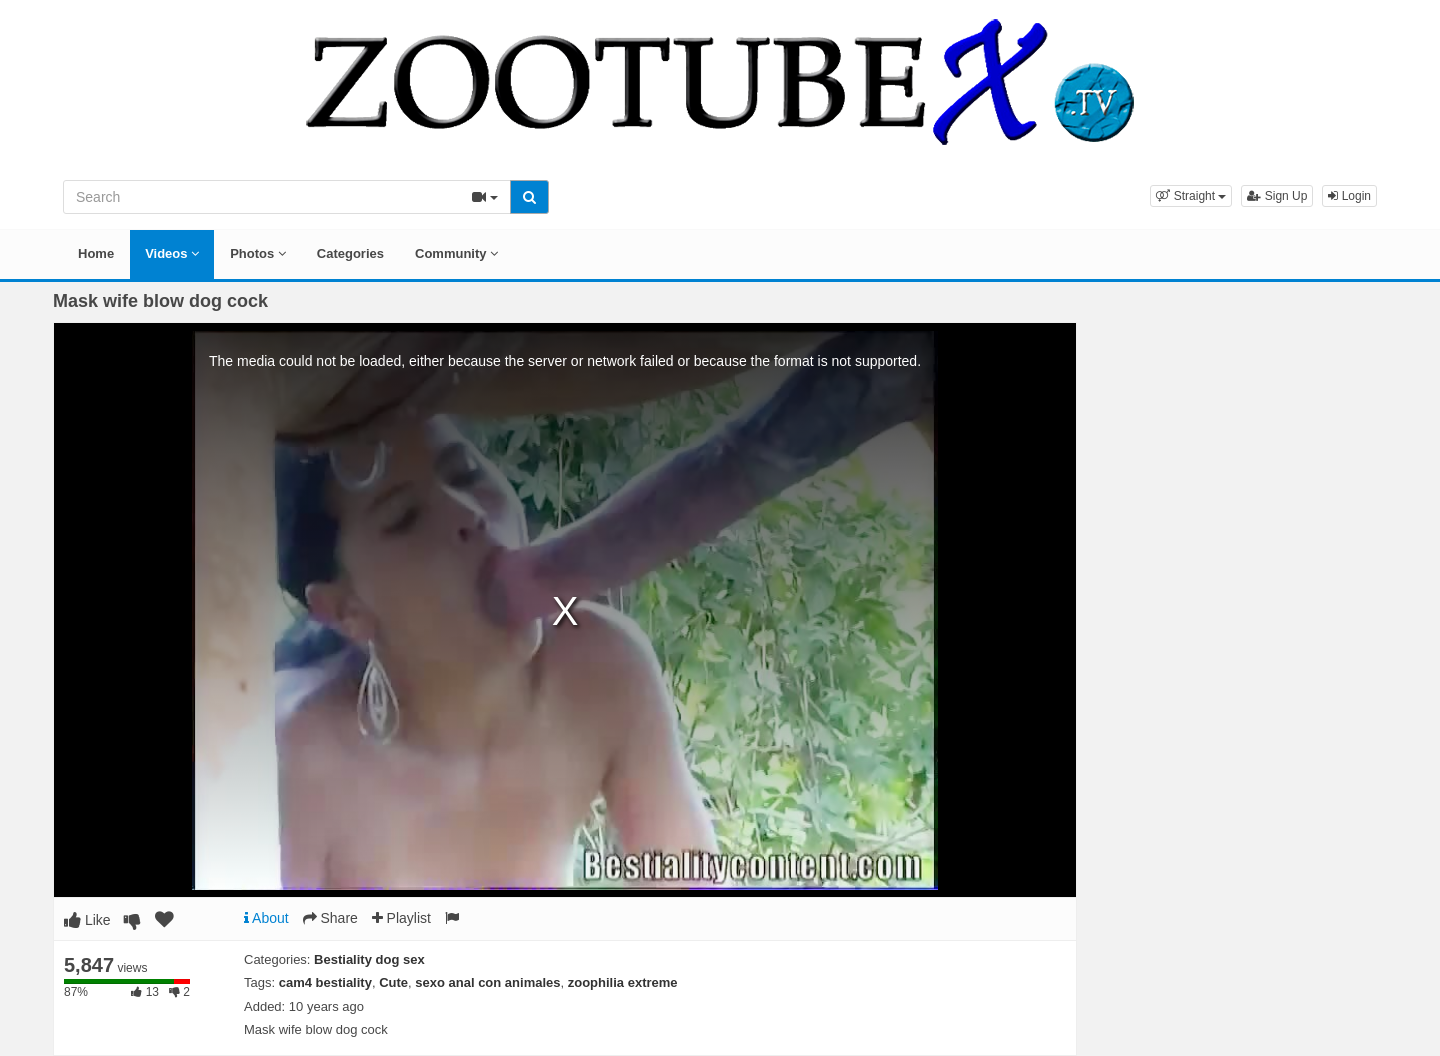 The width and height of the screenshot is (1440, 1056). What do you see at coordinates (1349, 196) in the screenshot?
I see `Login` at bounding box center [1349, 196].